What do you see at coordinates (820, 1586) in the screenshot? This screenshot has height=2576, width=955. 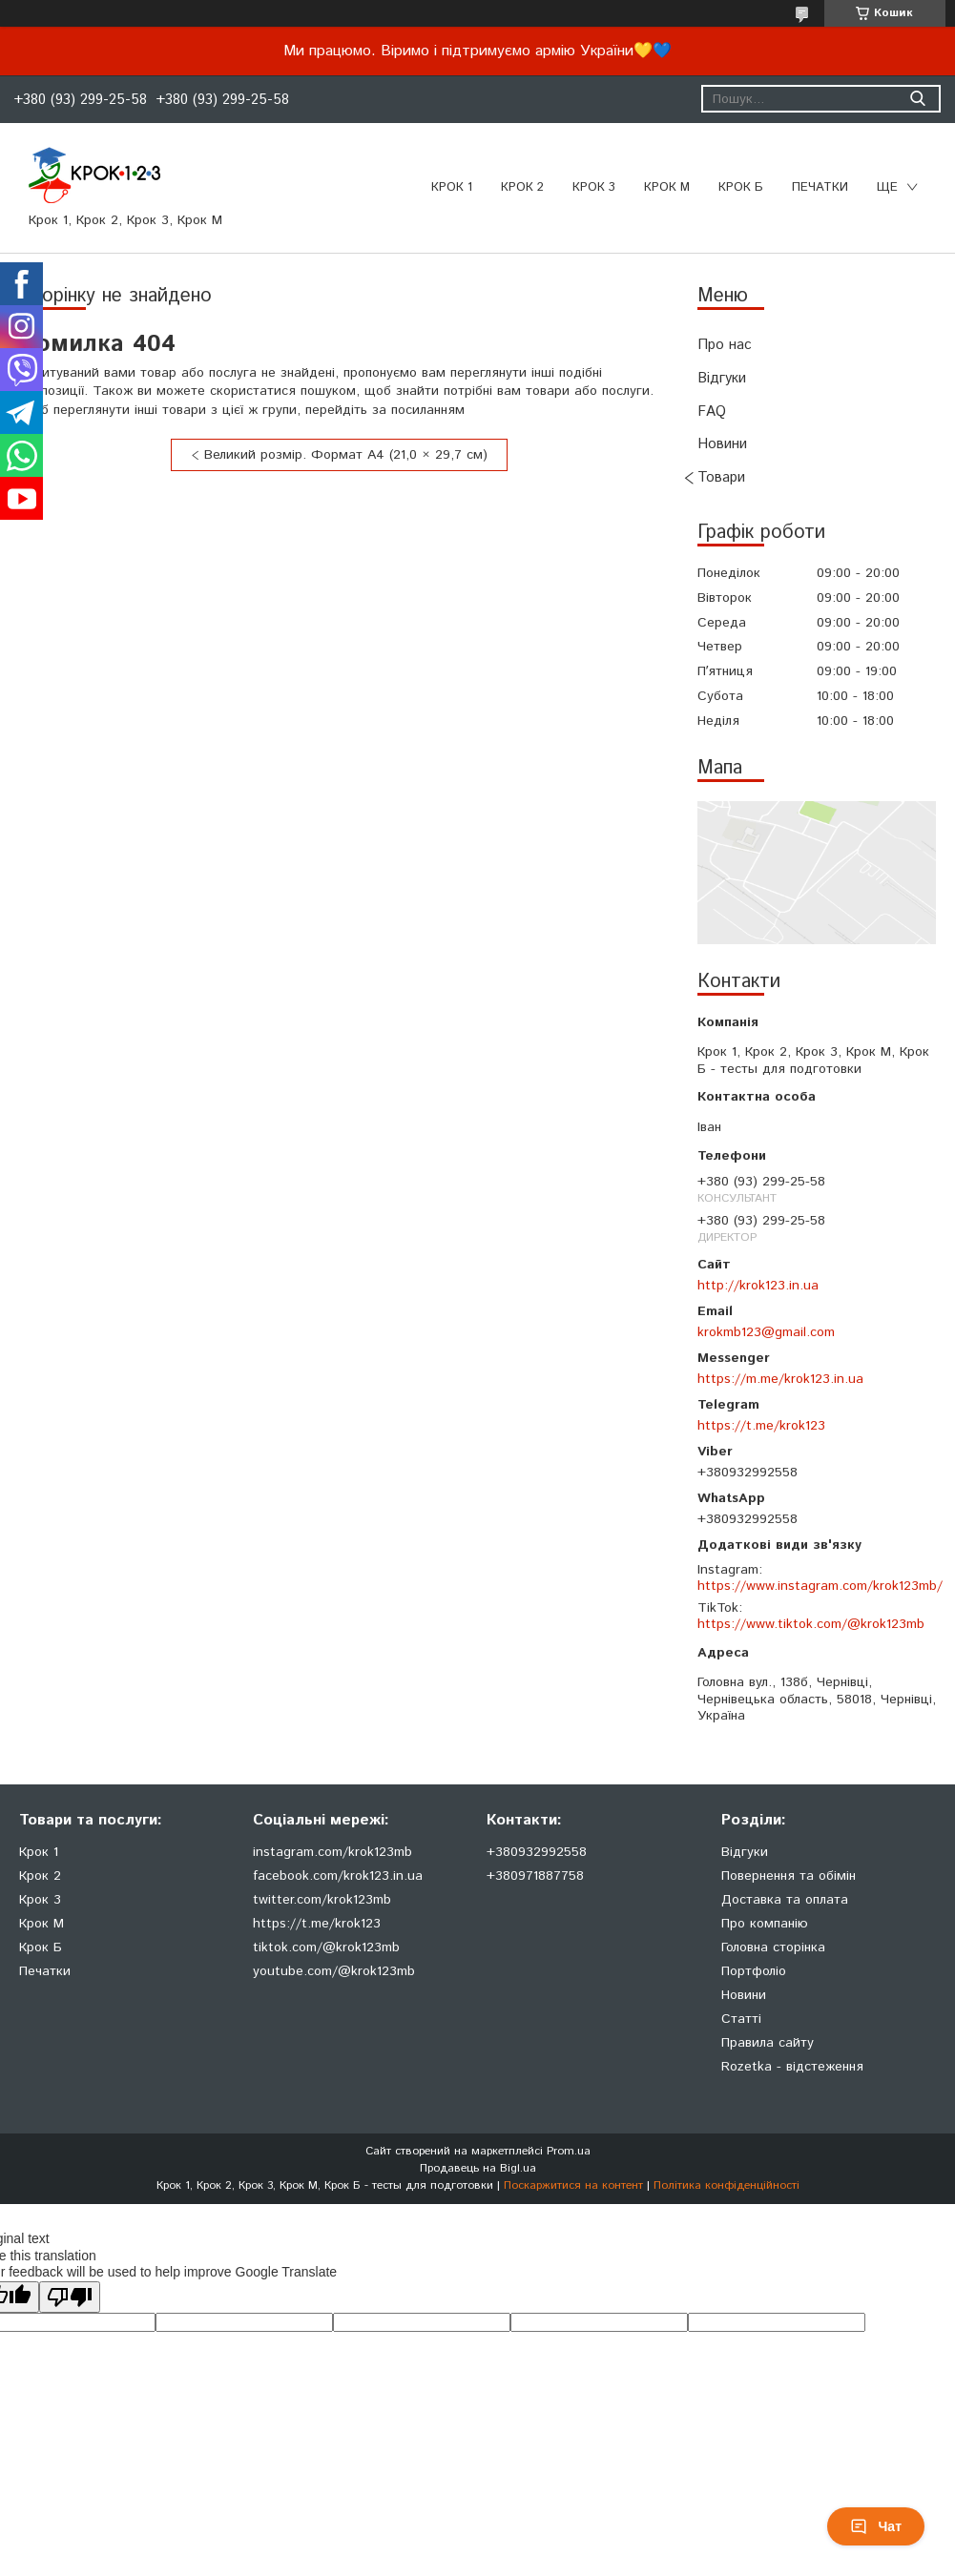 I see `https://www.instagram.com/krok123mb/` at bounding box center [820, 1586].